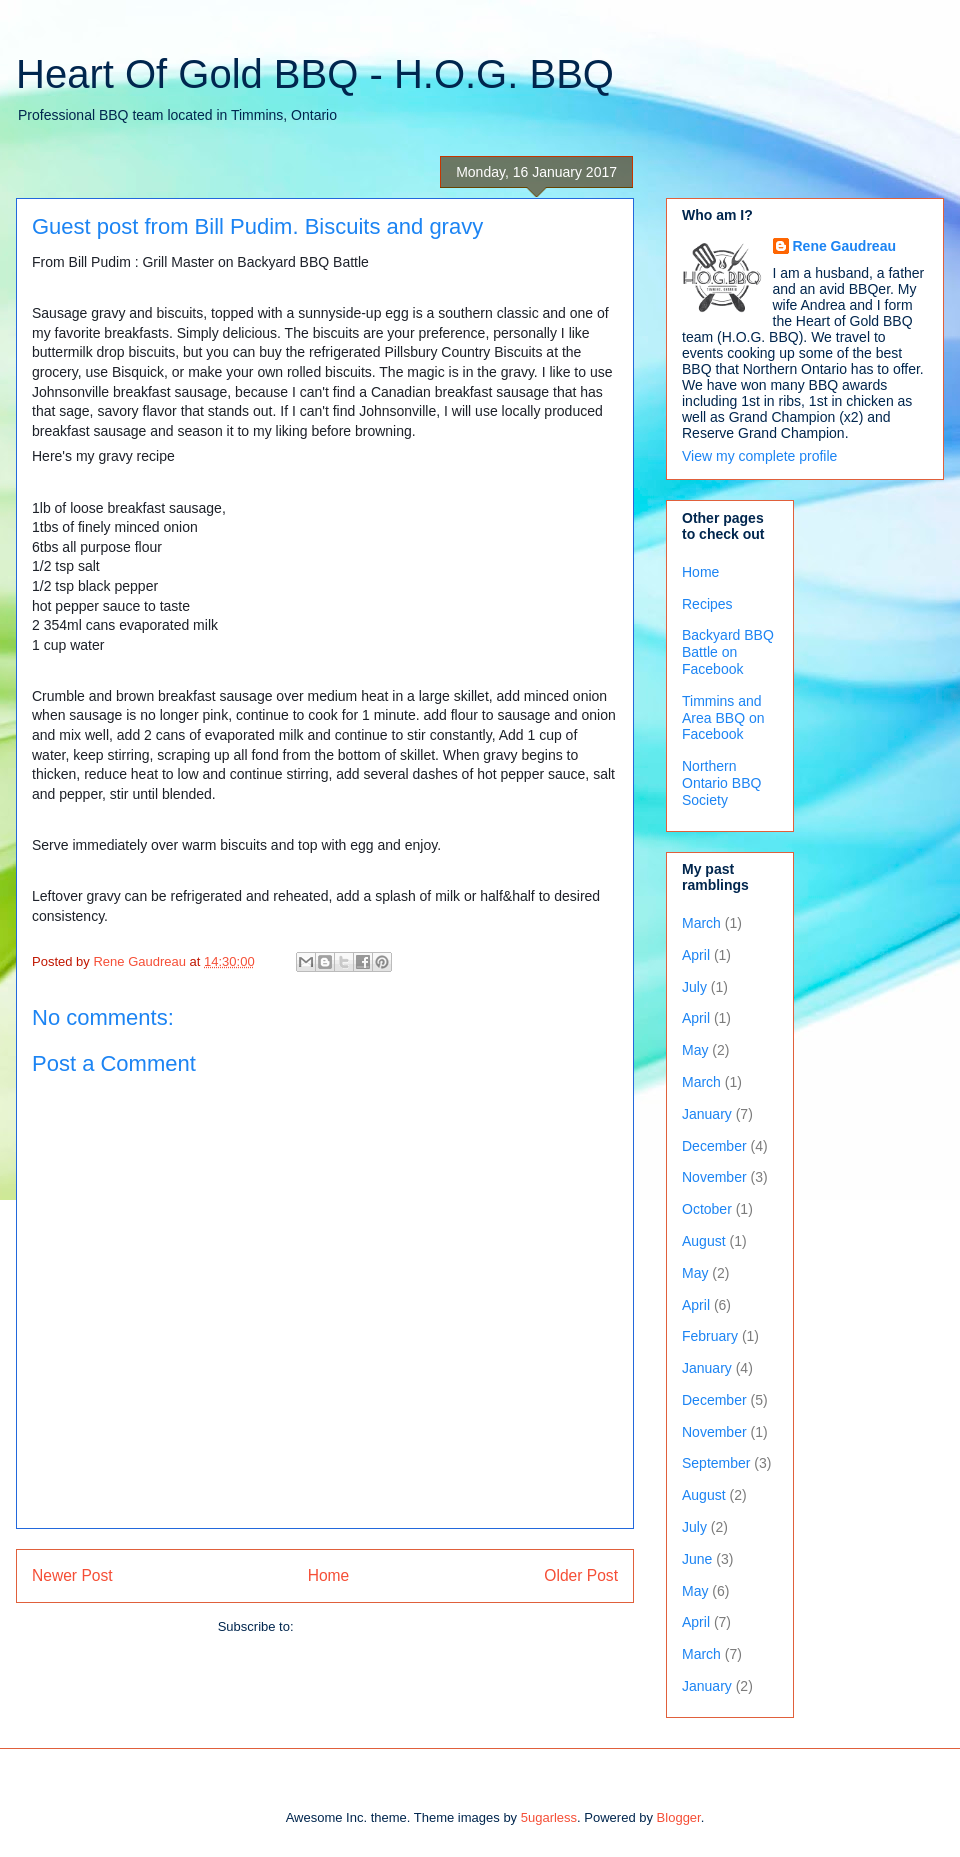 The image size is (960, 1857). Describe the element at coordinates (315, 74) in the screenshot. I see `Heart Of Gold BBQ - H.O.G. BBQ` at that location.